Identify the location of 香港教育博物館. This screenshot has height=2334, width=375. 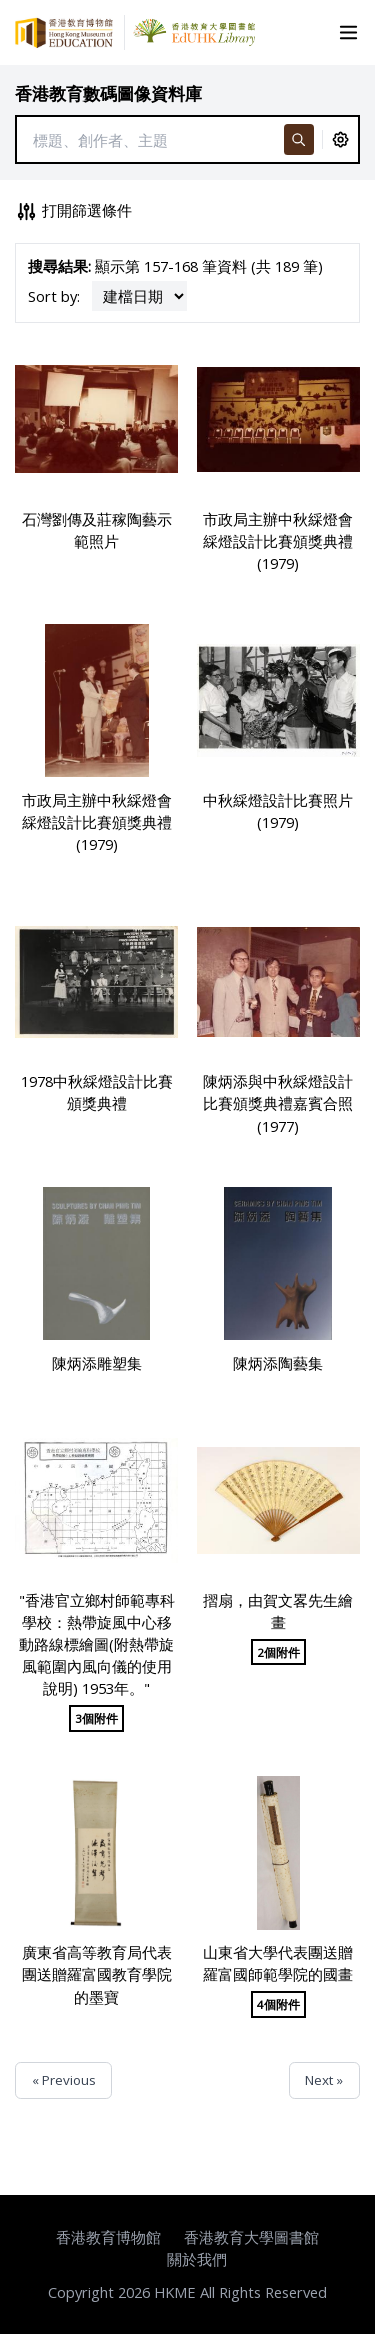
(108, 2237).